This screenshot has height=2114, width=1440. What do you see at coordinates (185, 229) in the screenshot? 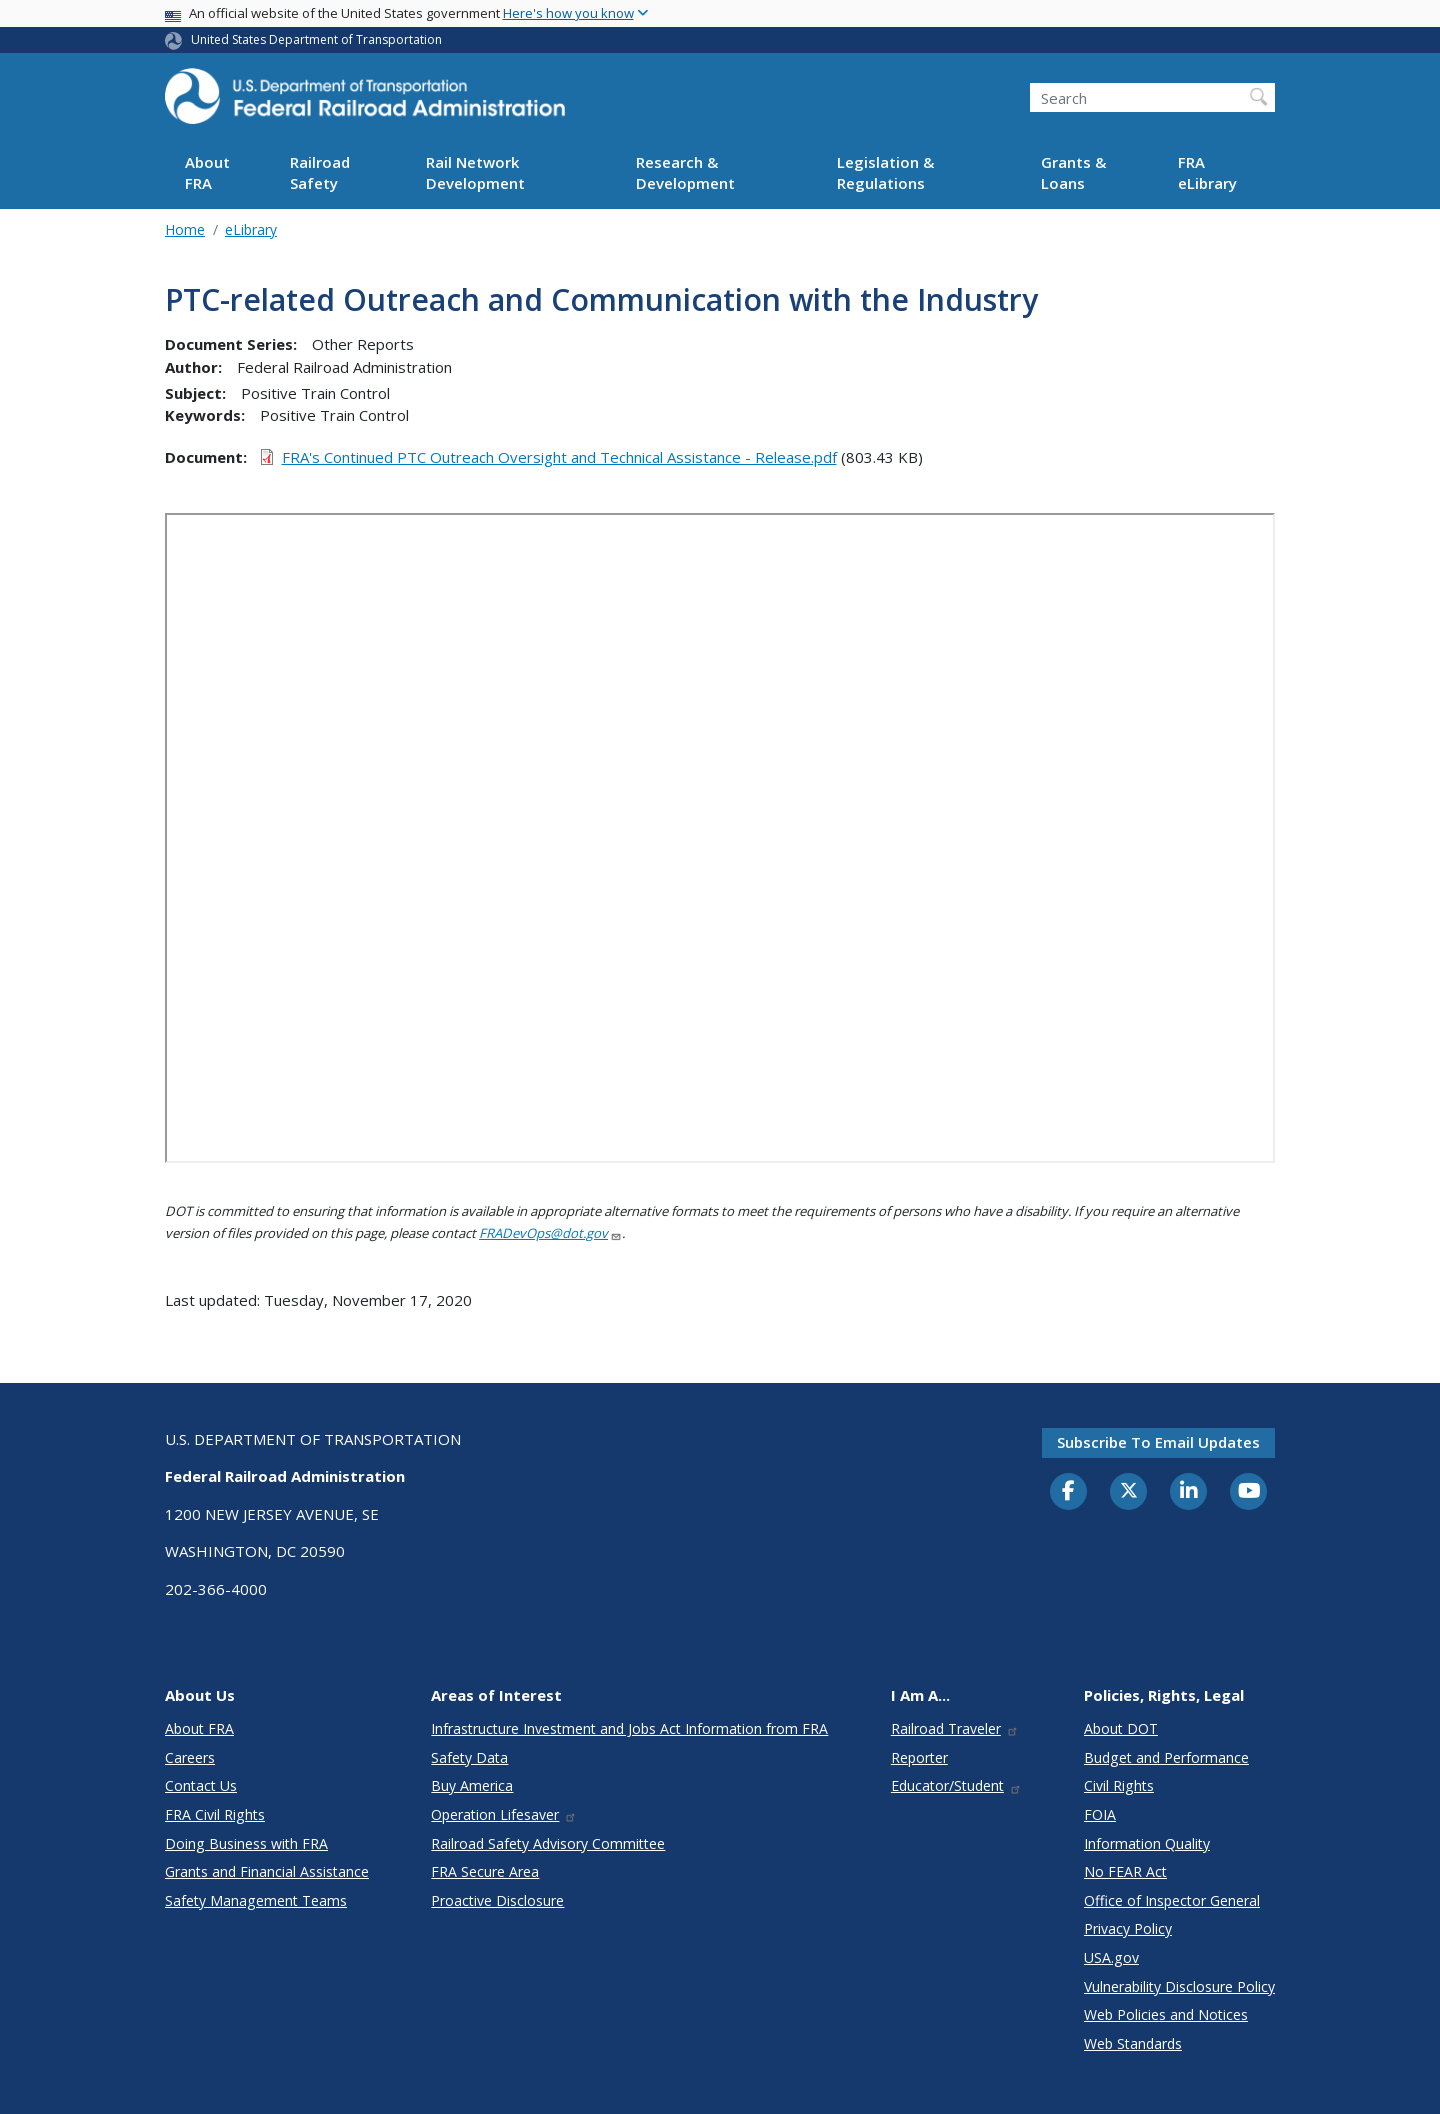
I see `Home` at bounding box center [185, 229].